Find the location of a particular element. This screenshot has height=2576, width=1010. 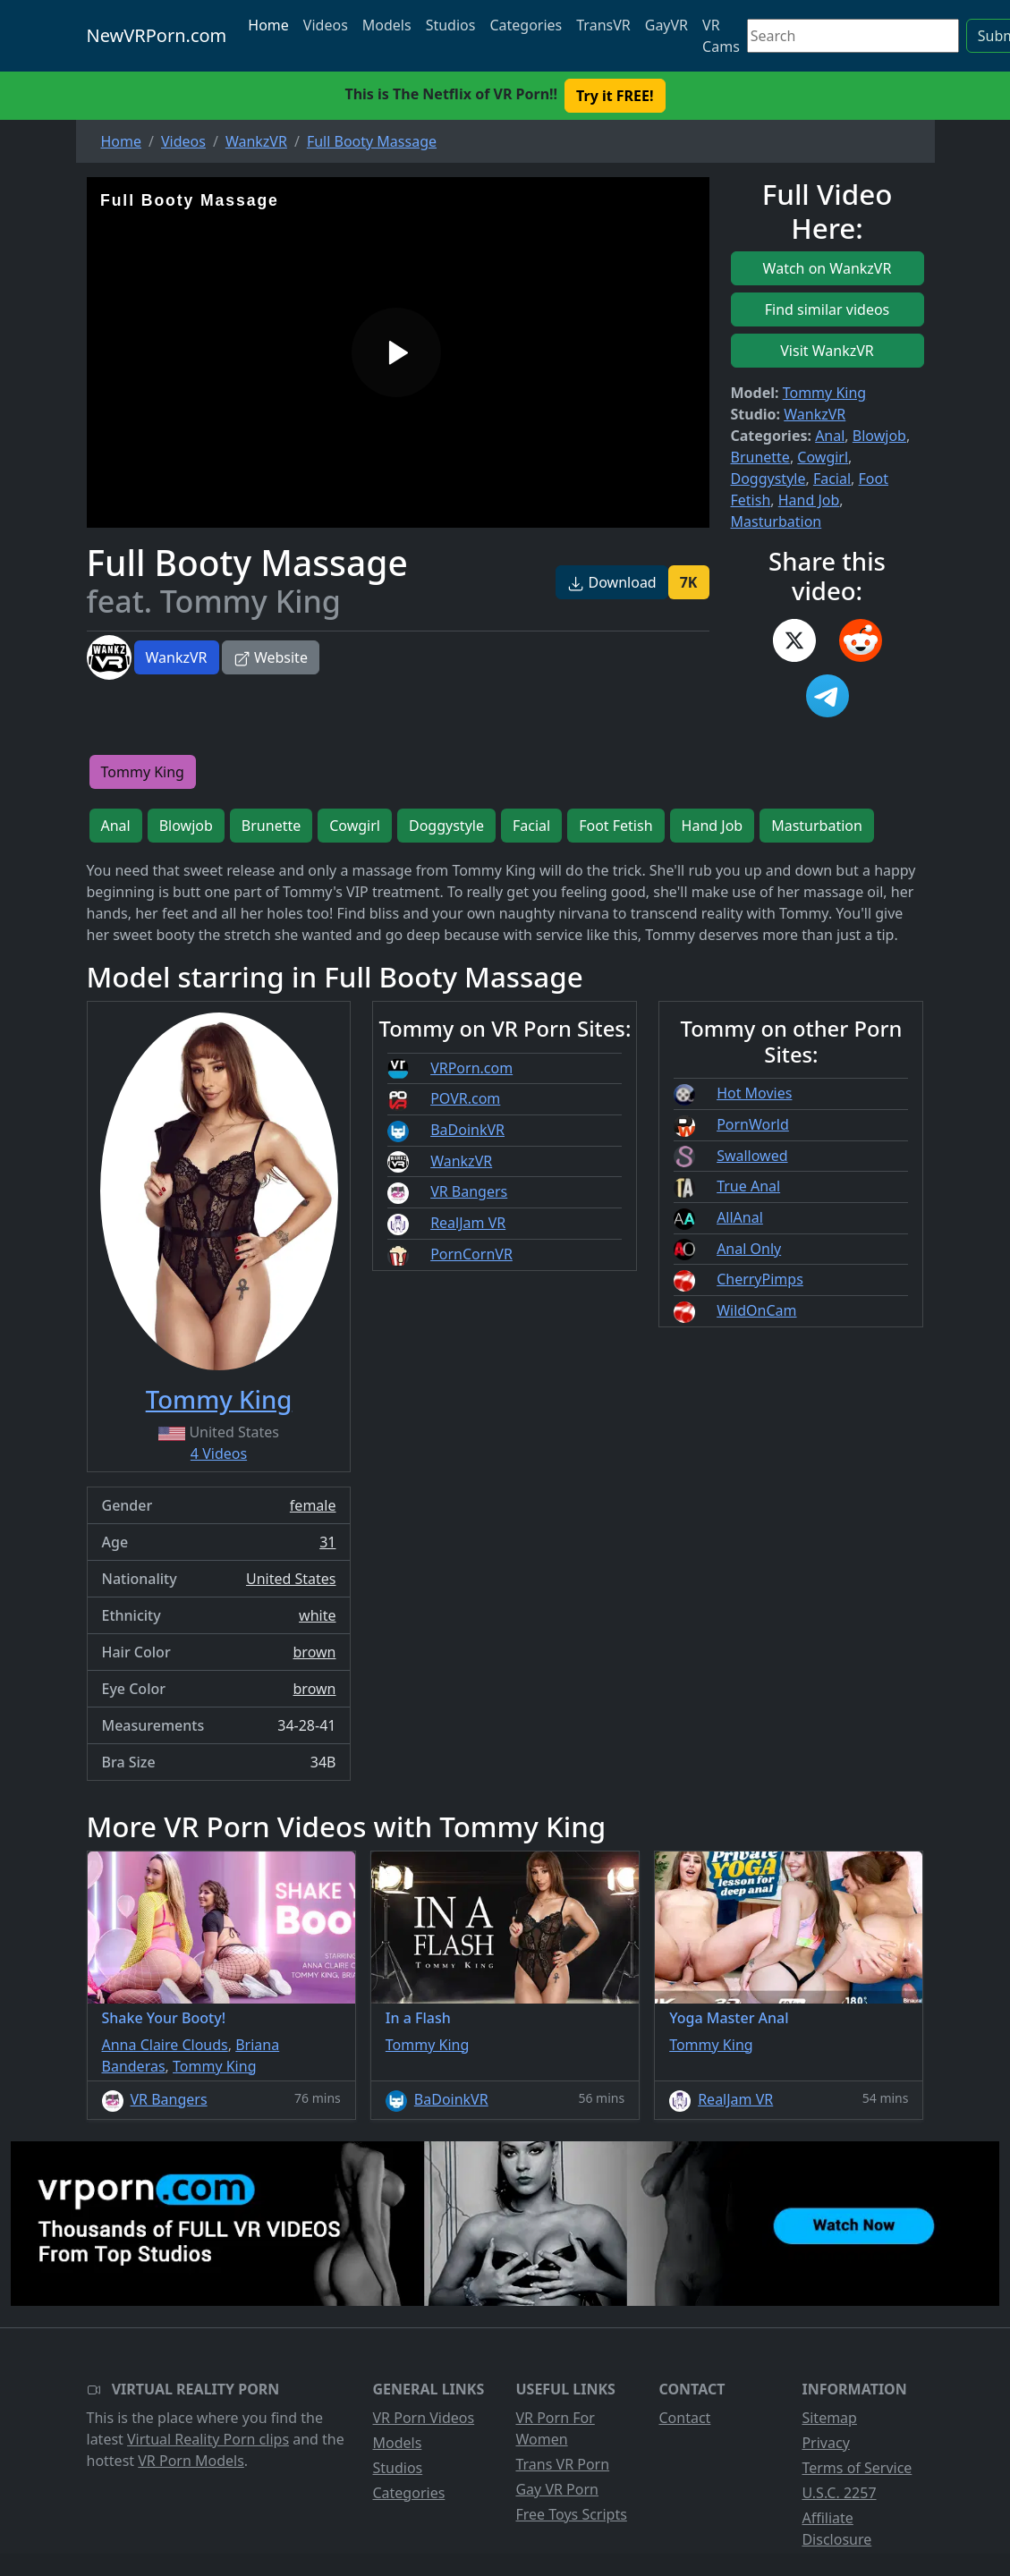

Hand Job is located at coordinates (809, 500).